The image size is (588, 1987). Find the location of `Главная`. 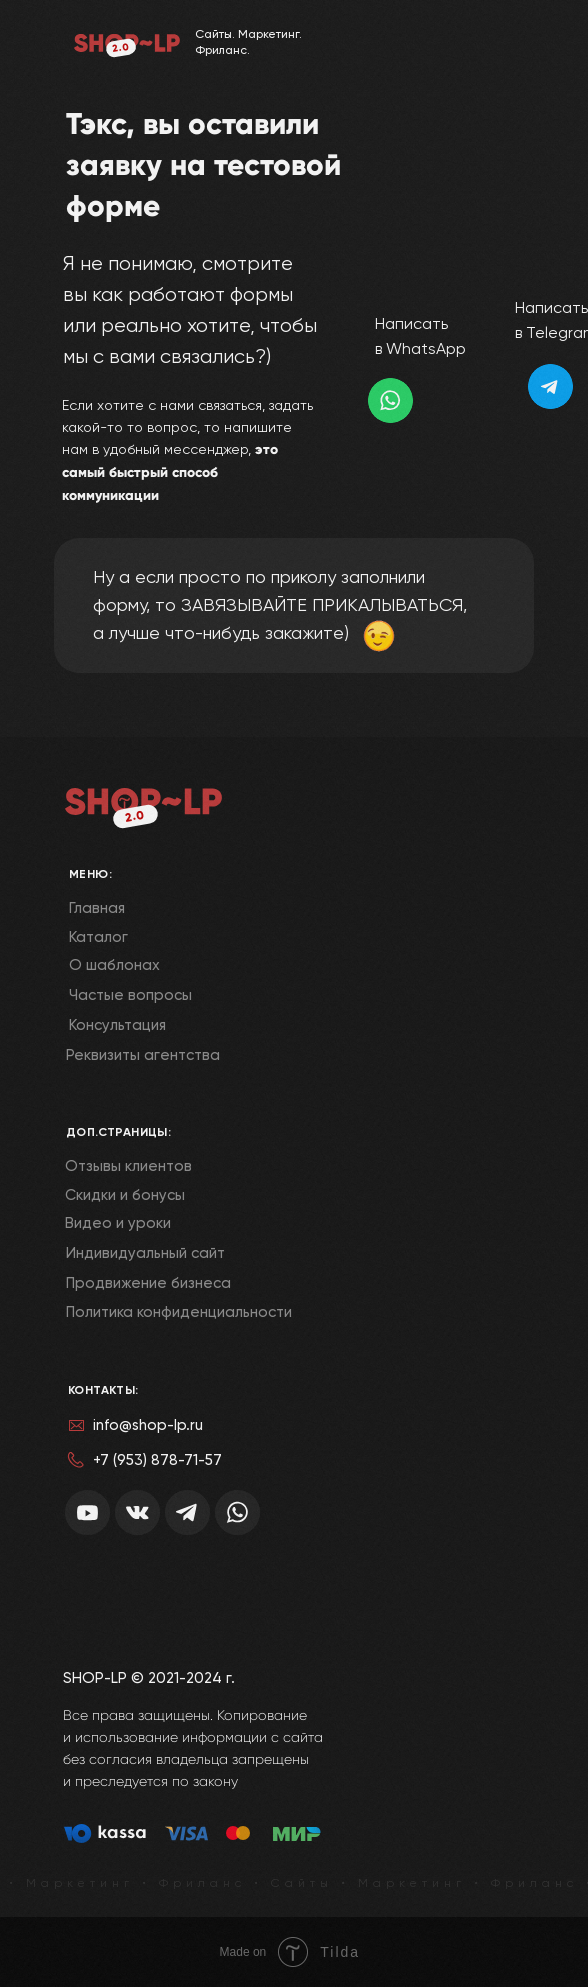

Главная is located at coordinates (97, 908).